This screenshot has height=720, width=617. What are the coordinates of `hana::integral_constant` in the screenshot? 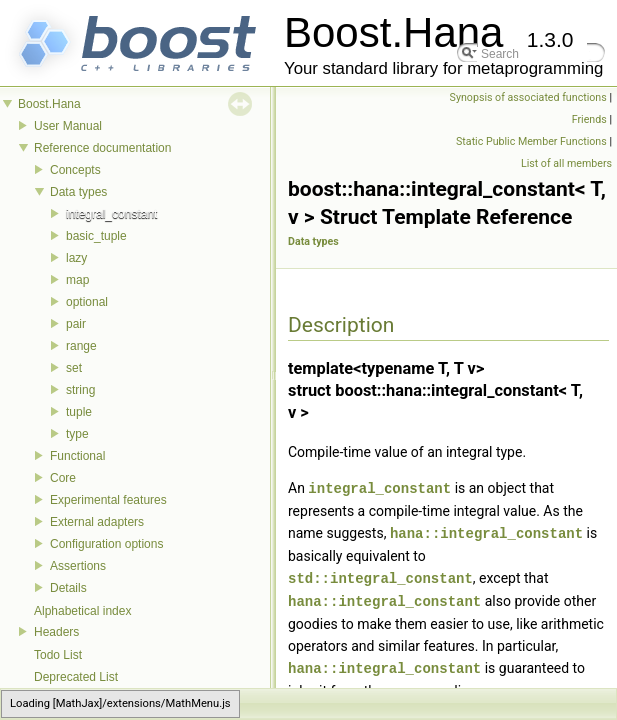 It's located at (486, 531).